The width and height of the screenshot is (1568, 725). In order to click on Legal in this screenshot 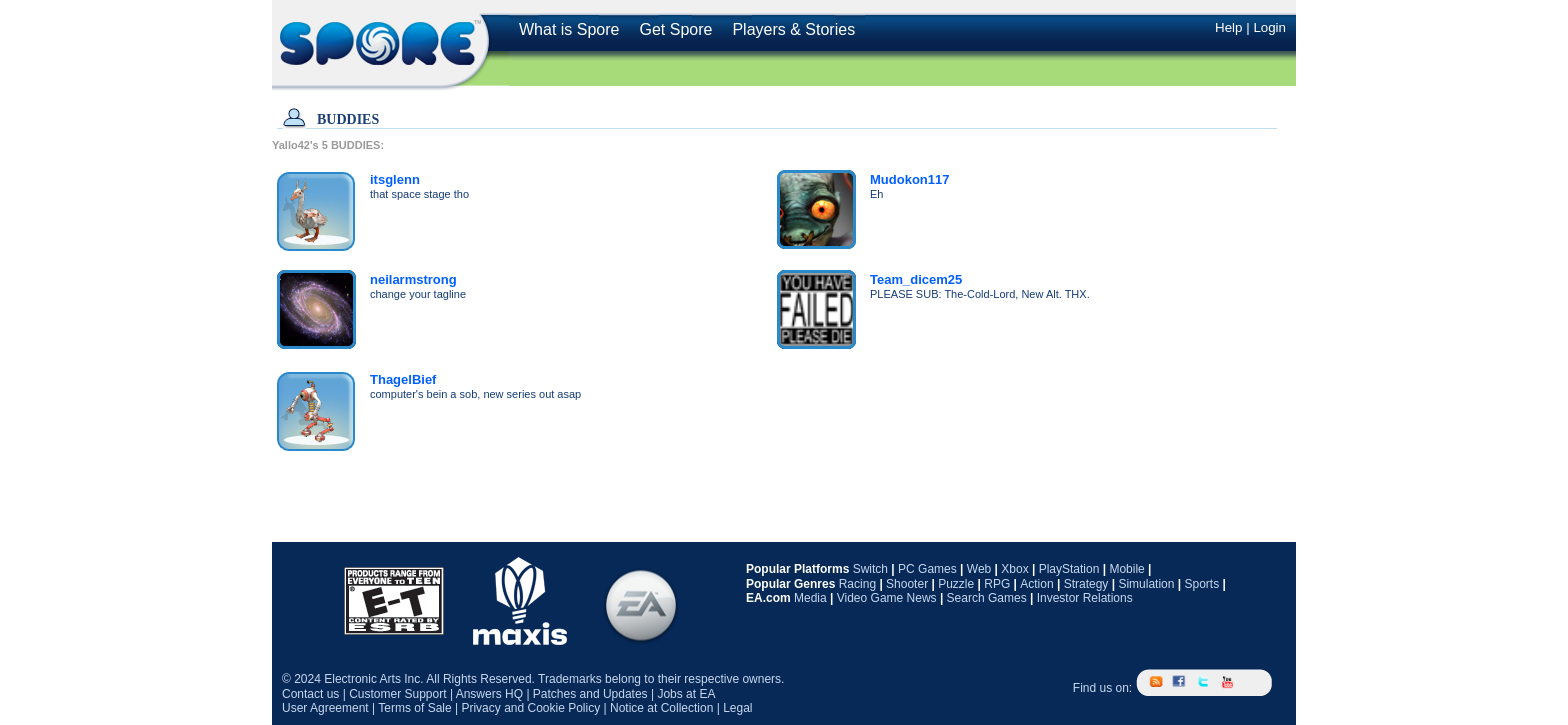, I will do `click(737, 708)`.